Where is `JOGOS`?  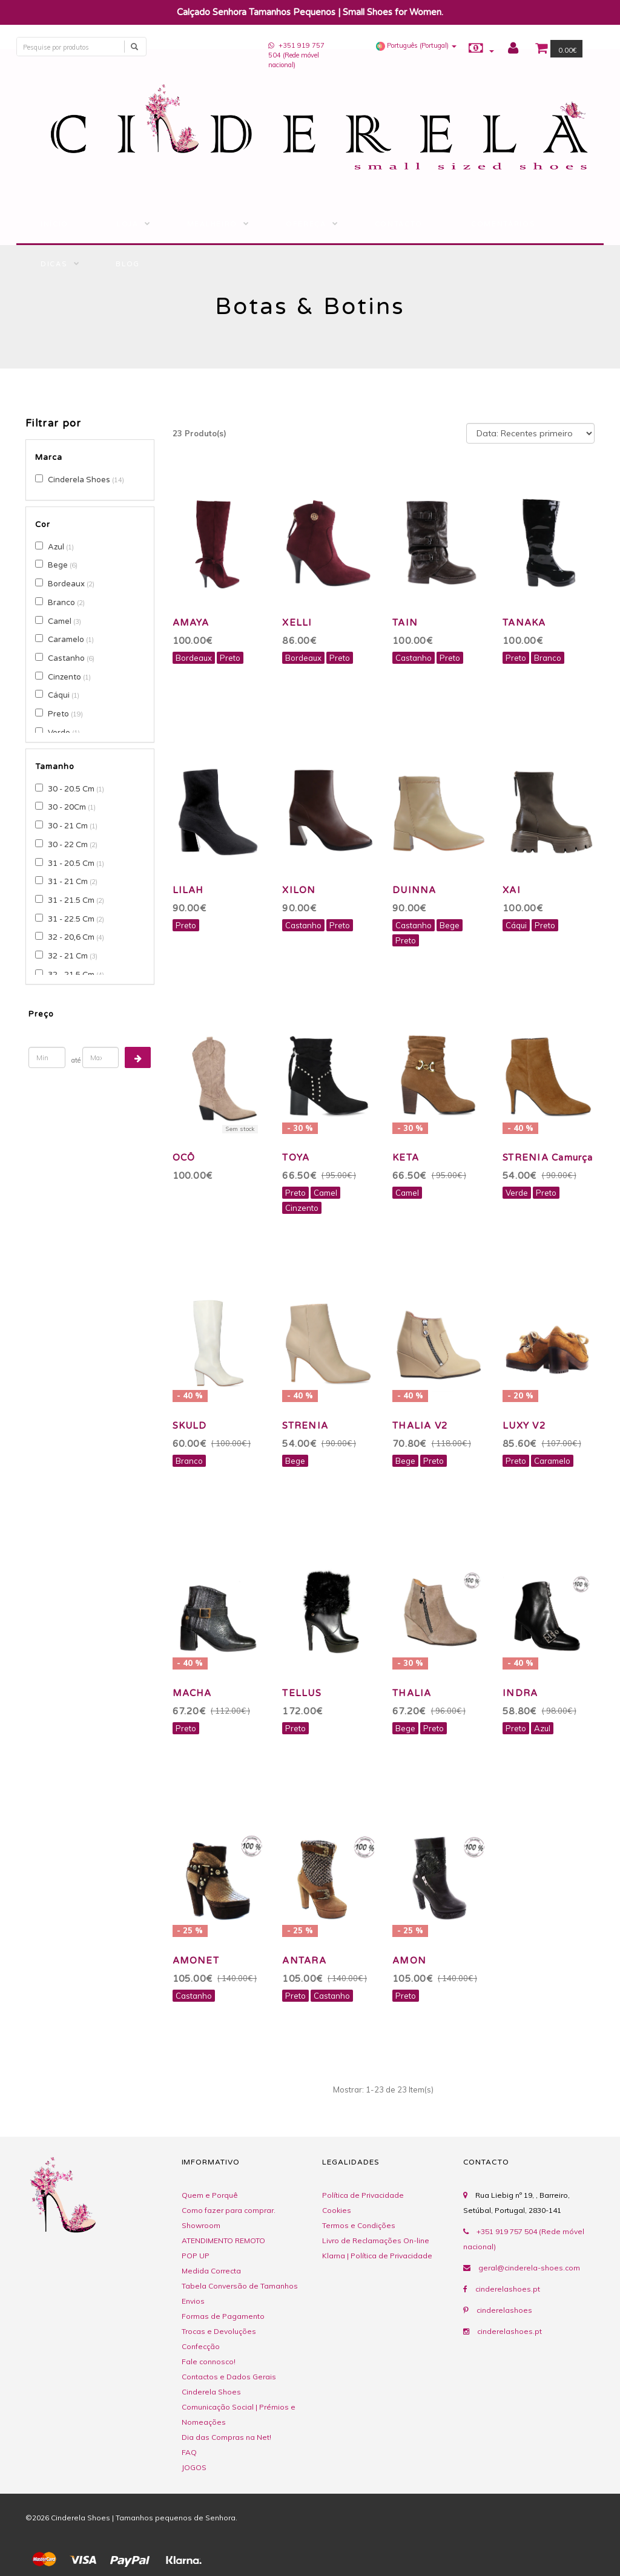
JOGOS is located at coordinates (194, 2467).